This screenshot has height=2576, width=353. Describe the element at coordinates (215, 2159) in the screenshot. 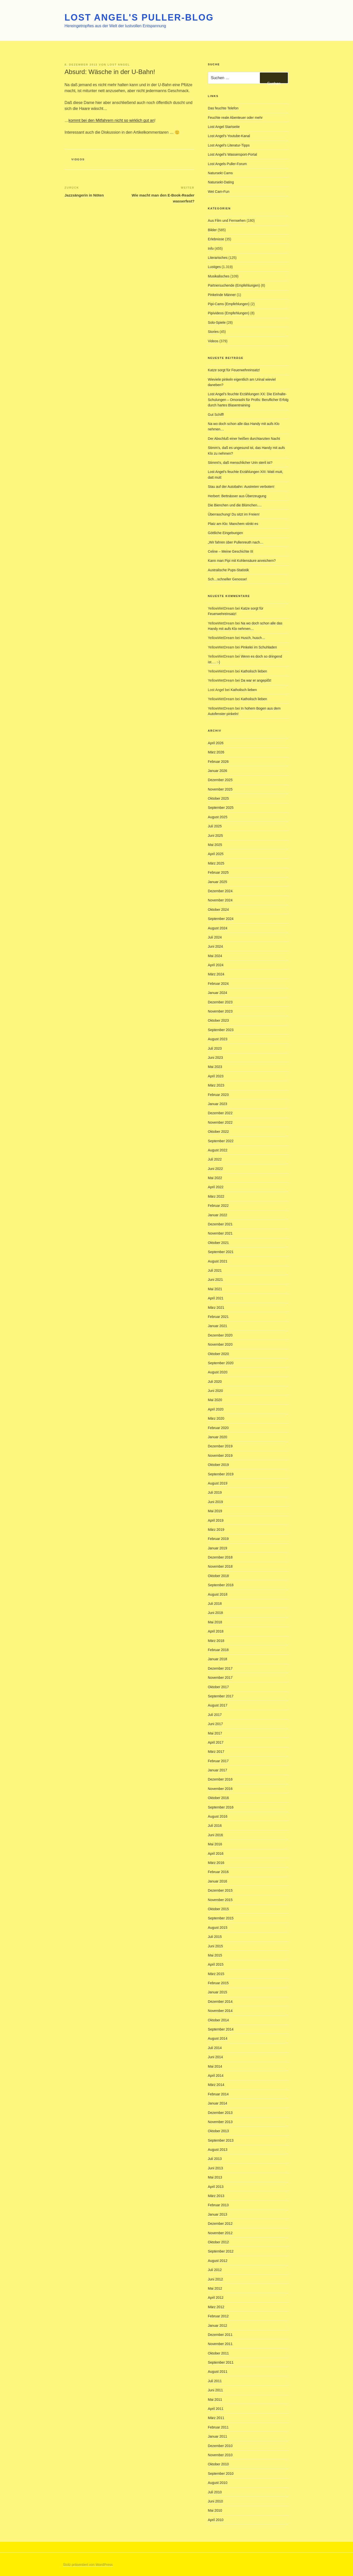

I see `Juli 2013` at that location.